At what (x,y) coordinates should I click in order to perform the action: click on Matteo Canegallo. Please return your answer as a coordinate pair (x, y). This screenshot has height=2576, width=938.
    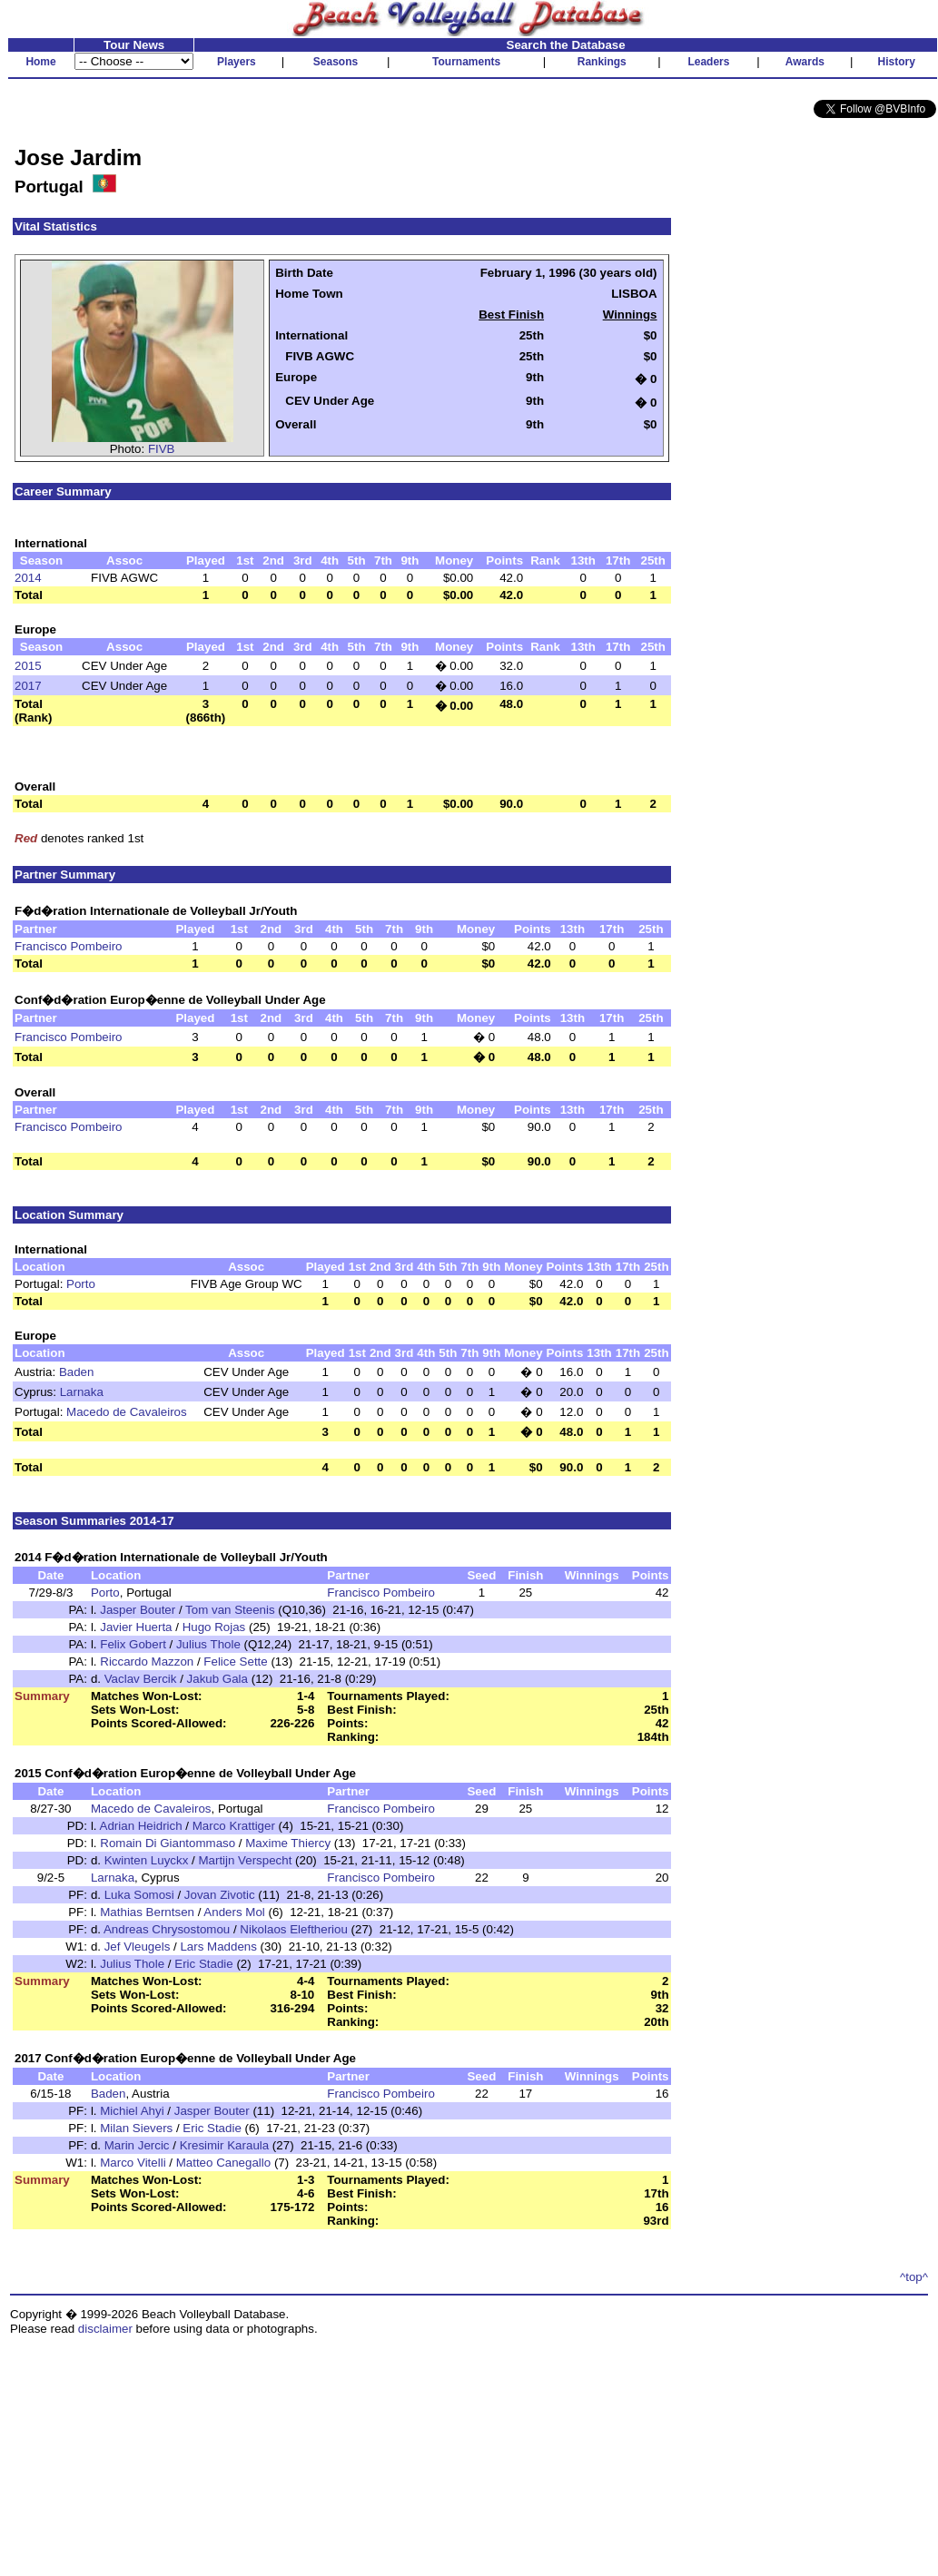
    Looking at the image, I should click on (223, 2162).